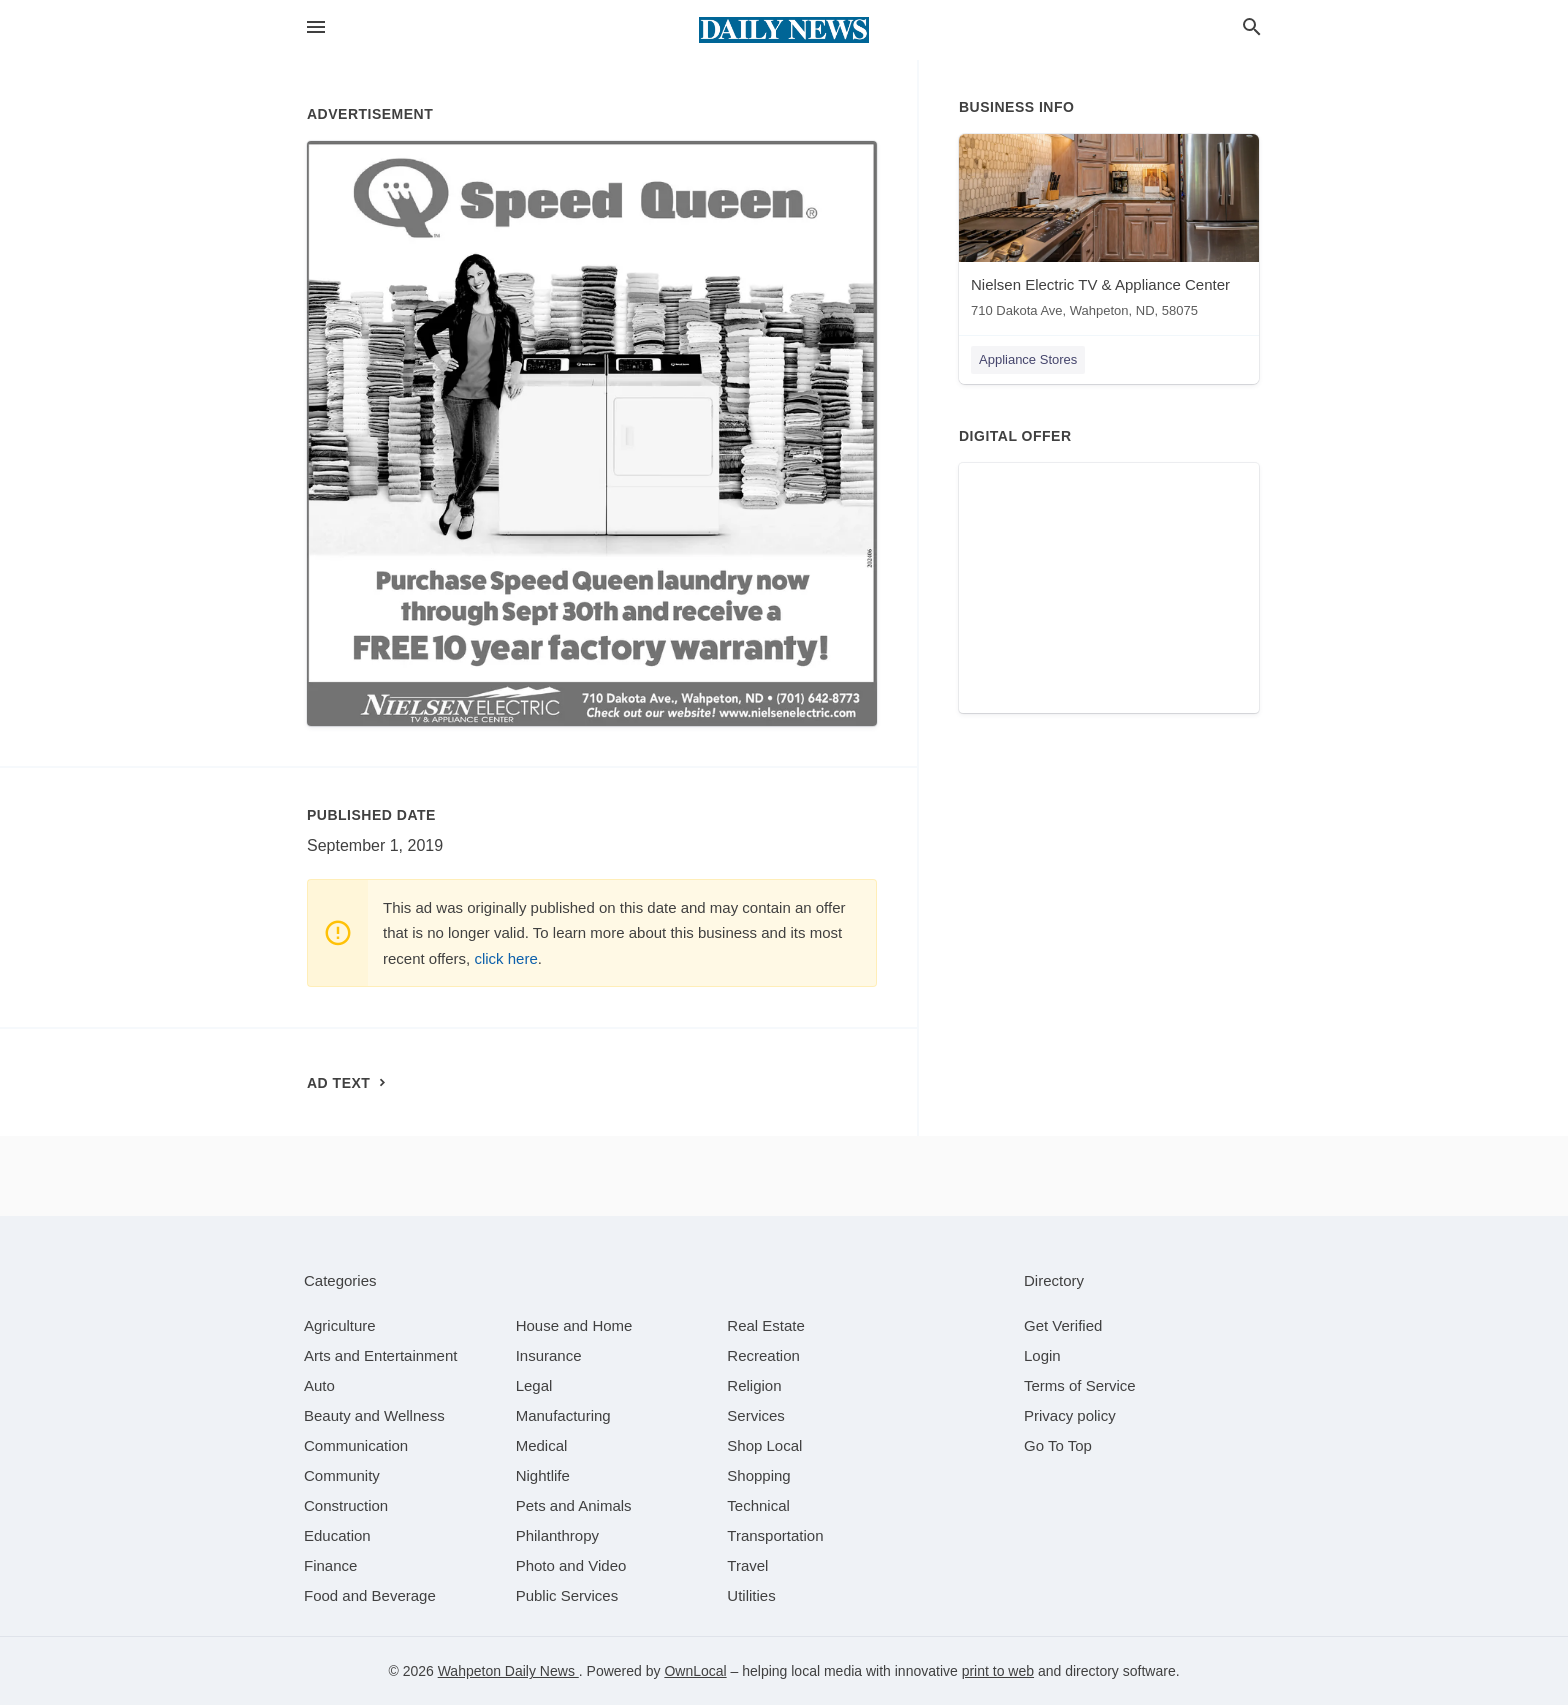 This screenshot has height=1705, width=1568. Describe the element at coordinates (557, 1535) in the screenshot. I see `[category Philanthropy]` at that location.